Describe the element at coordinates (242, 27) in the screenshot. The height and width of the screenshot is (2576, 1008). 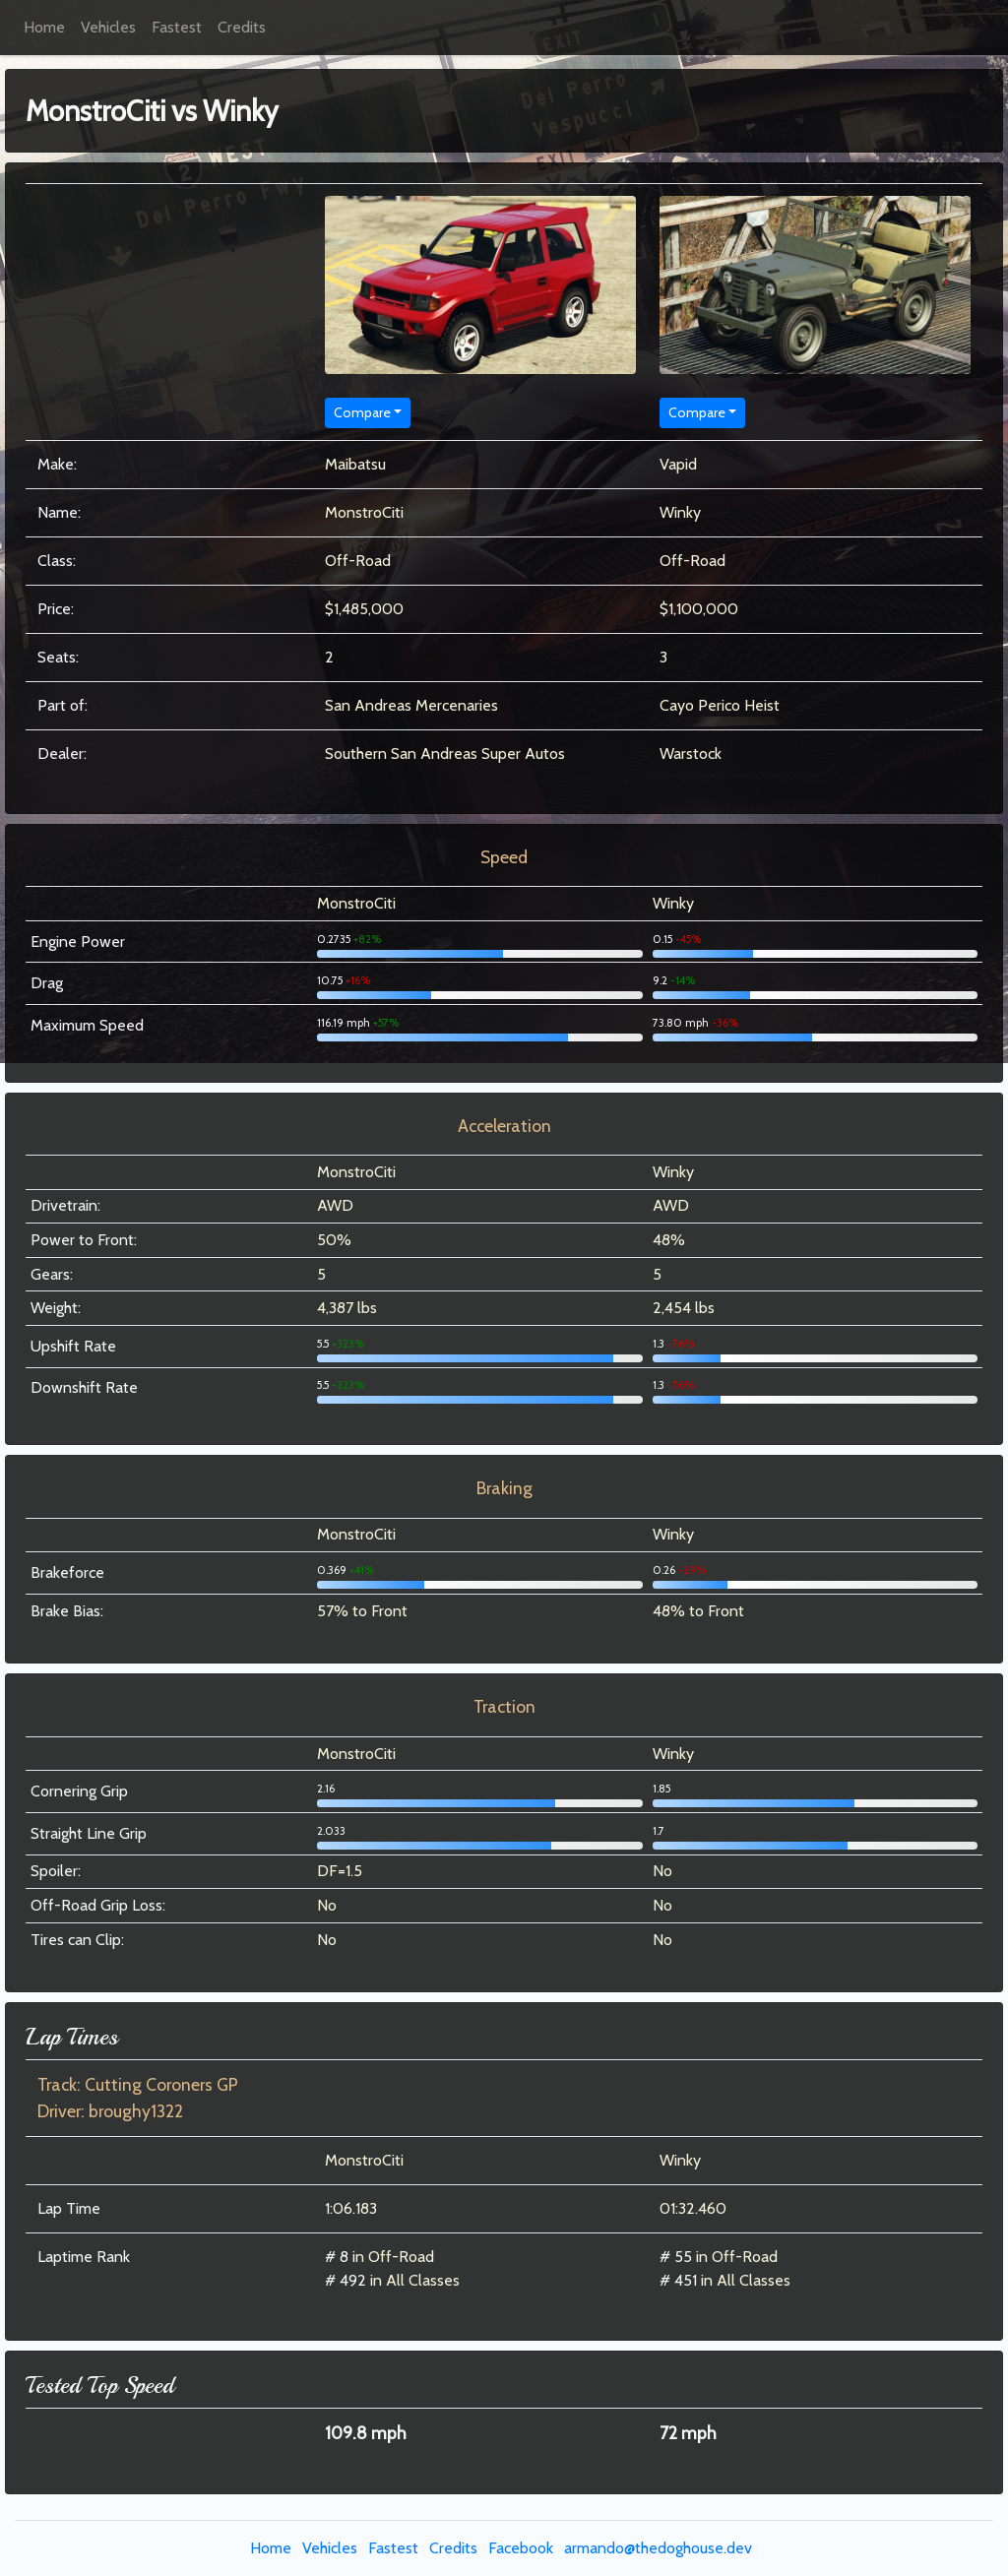
I see `Credits` at that location.